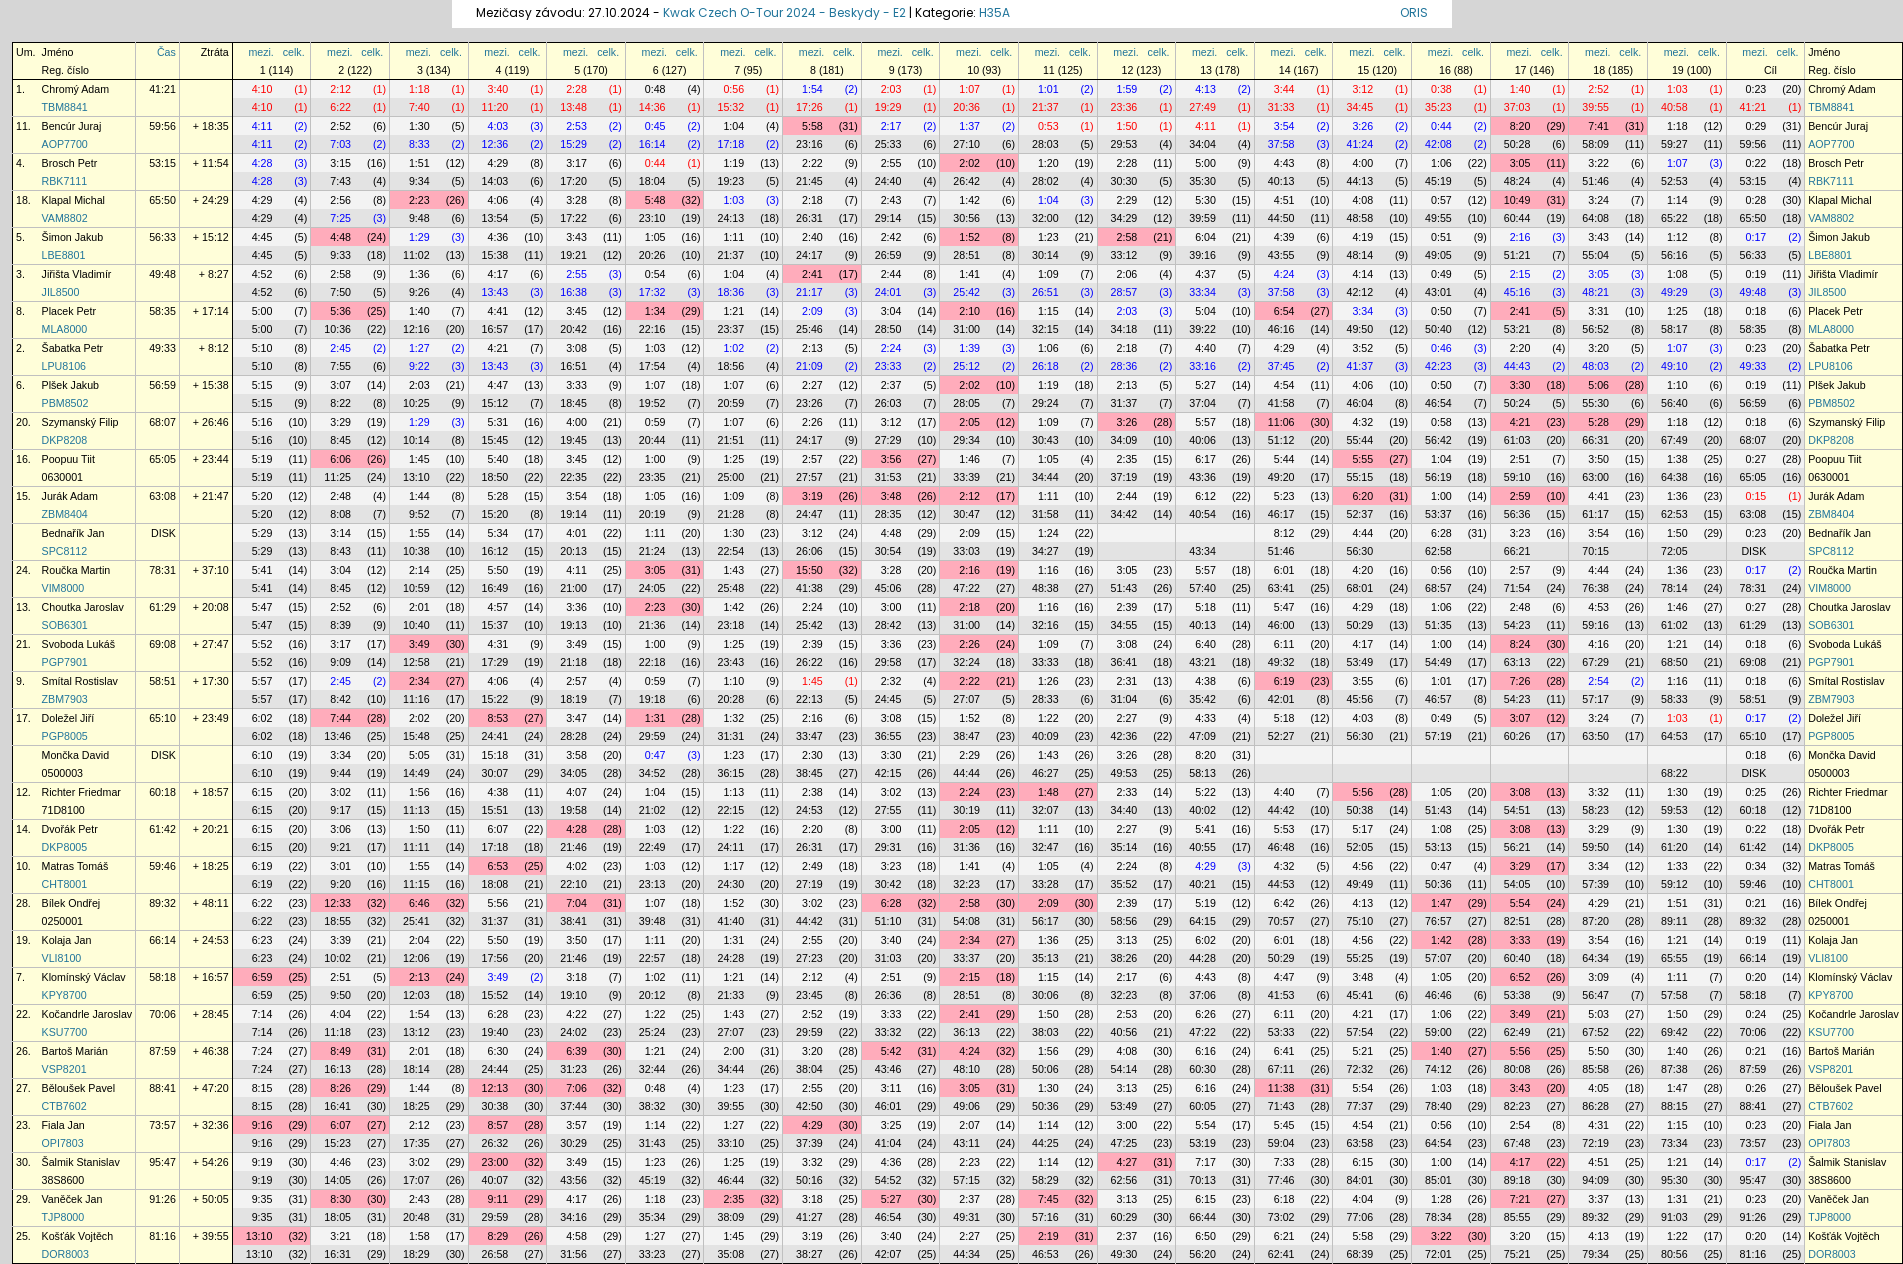 The width and height of the screenshot is (1903, 1264). Describe the element at coordinates (1674, 1180) in the screenshot. I see `95:30` at that location.